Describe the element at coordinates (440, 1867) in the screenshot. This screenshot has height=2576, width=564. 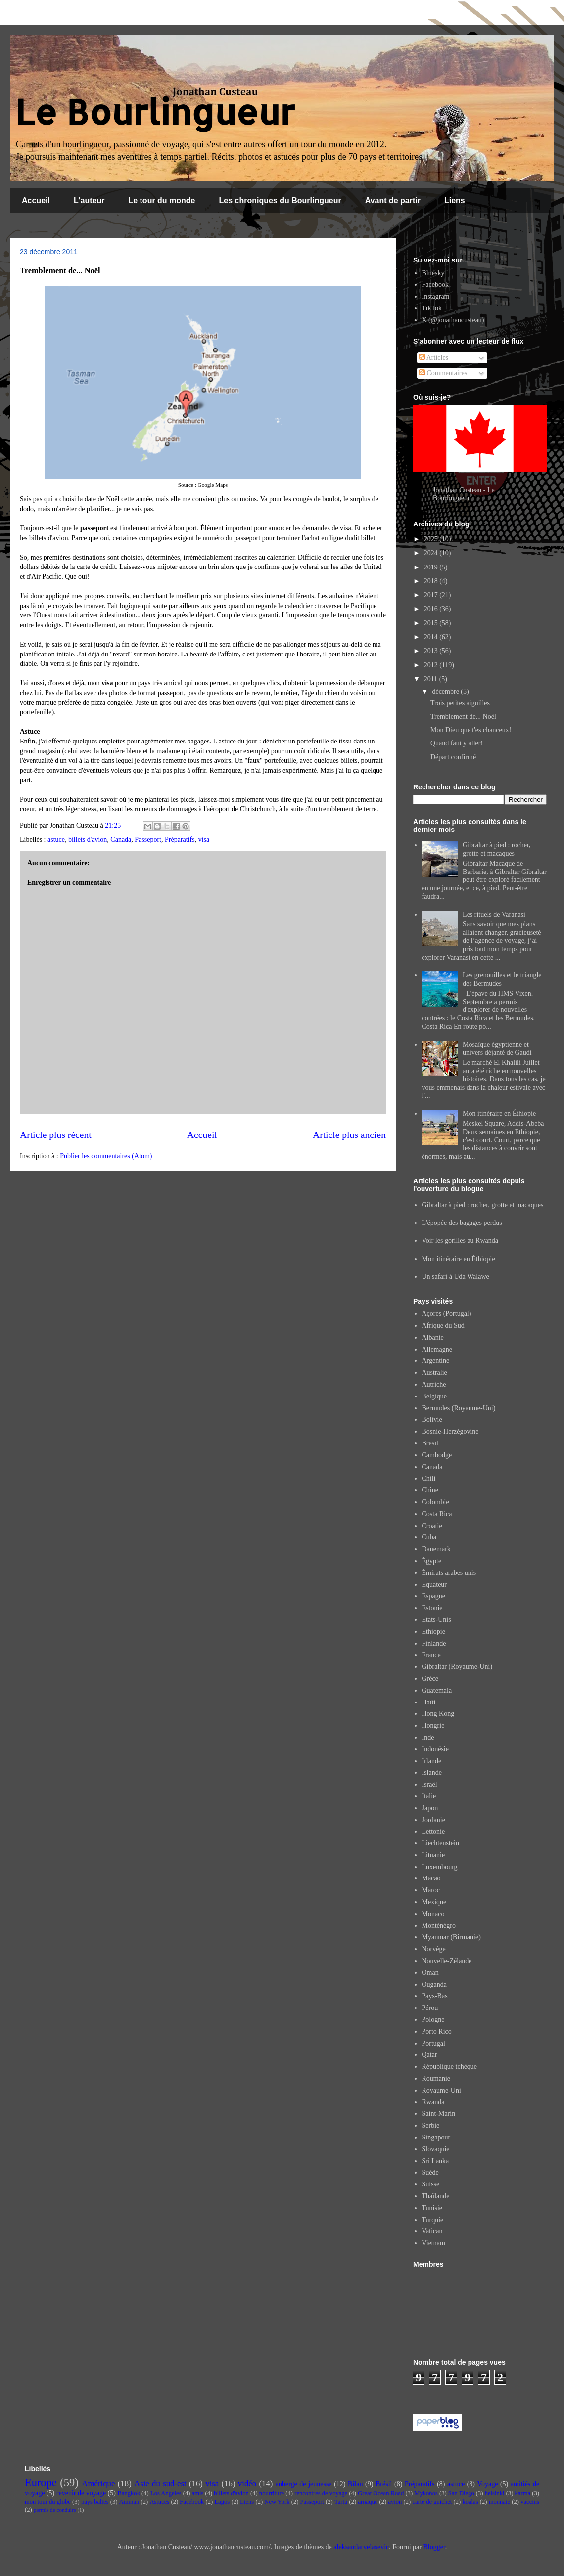
I see `Luxembourg` at that location.